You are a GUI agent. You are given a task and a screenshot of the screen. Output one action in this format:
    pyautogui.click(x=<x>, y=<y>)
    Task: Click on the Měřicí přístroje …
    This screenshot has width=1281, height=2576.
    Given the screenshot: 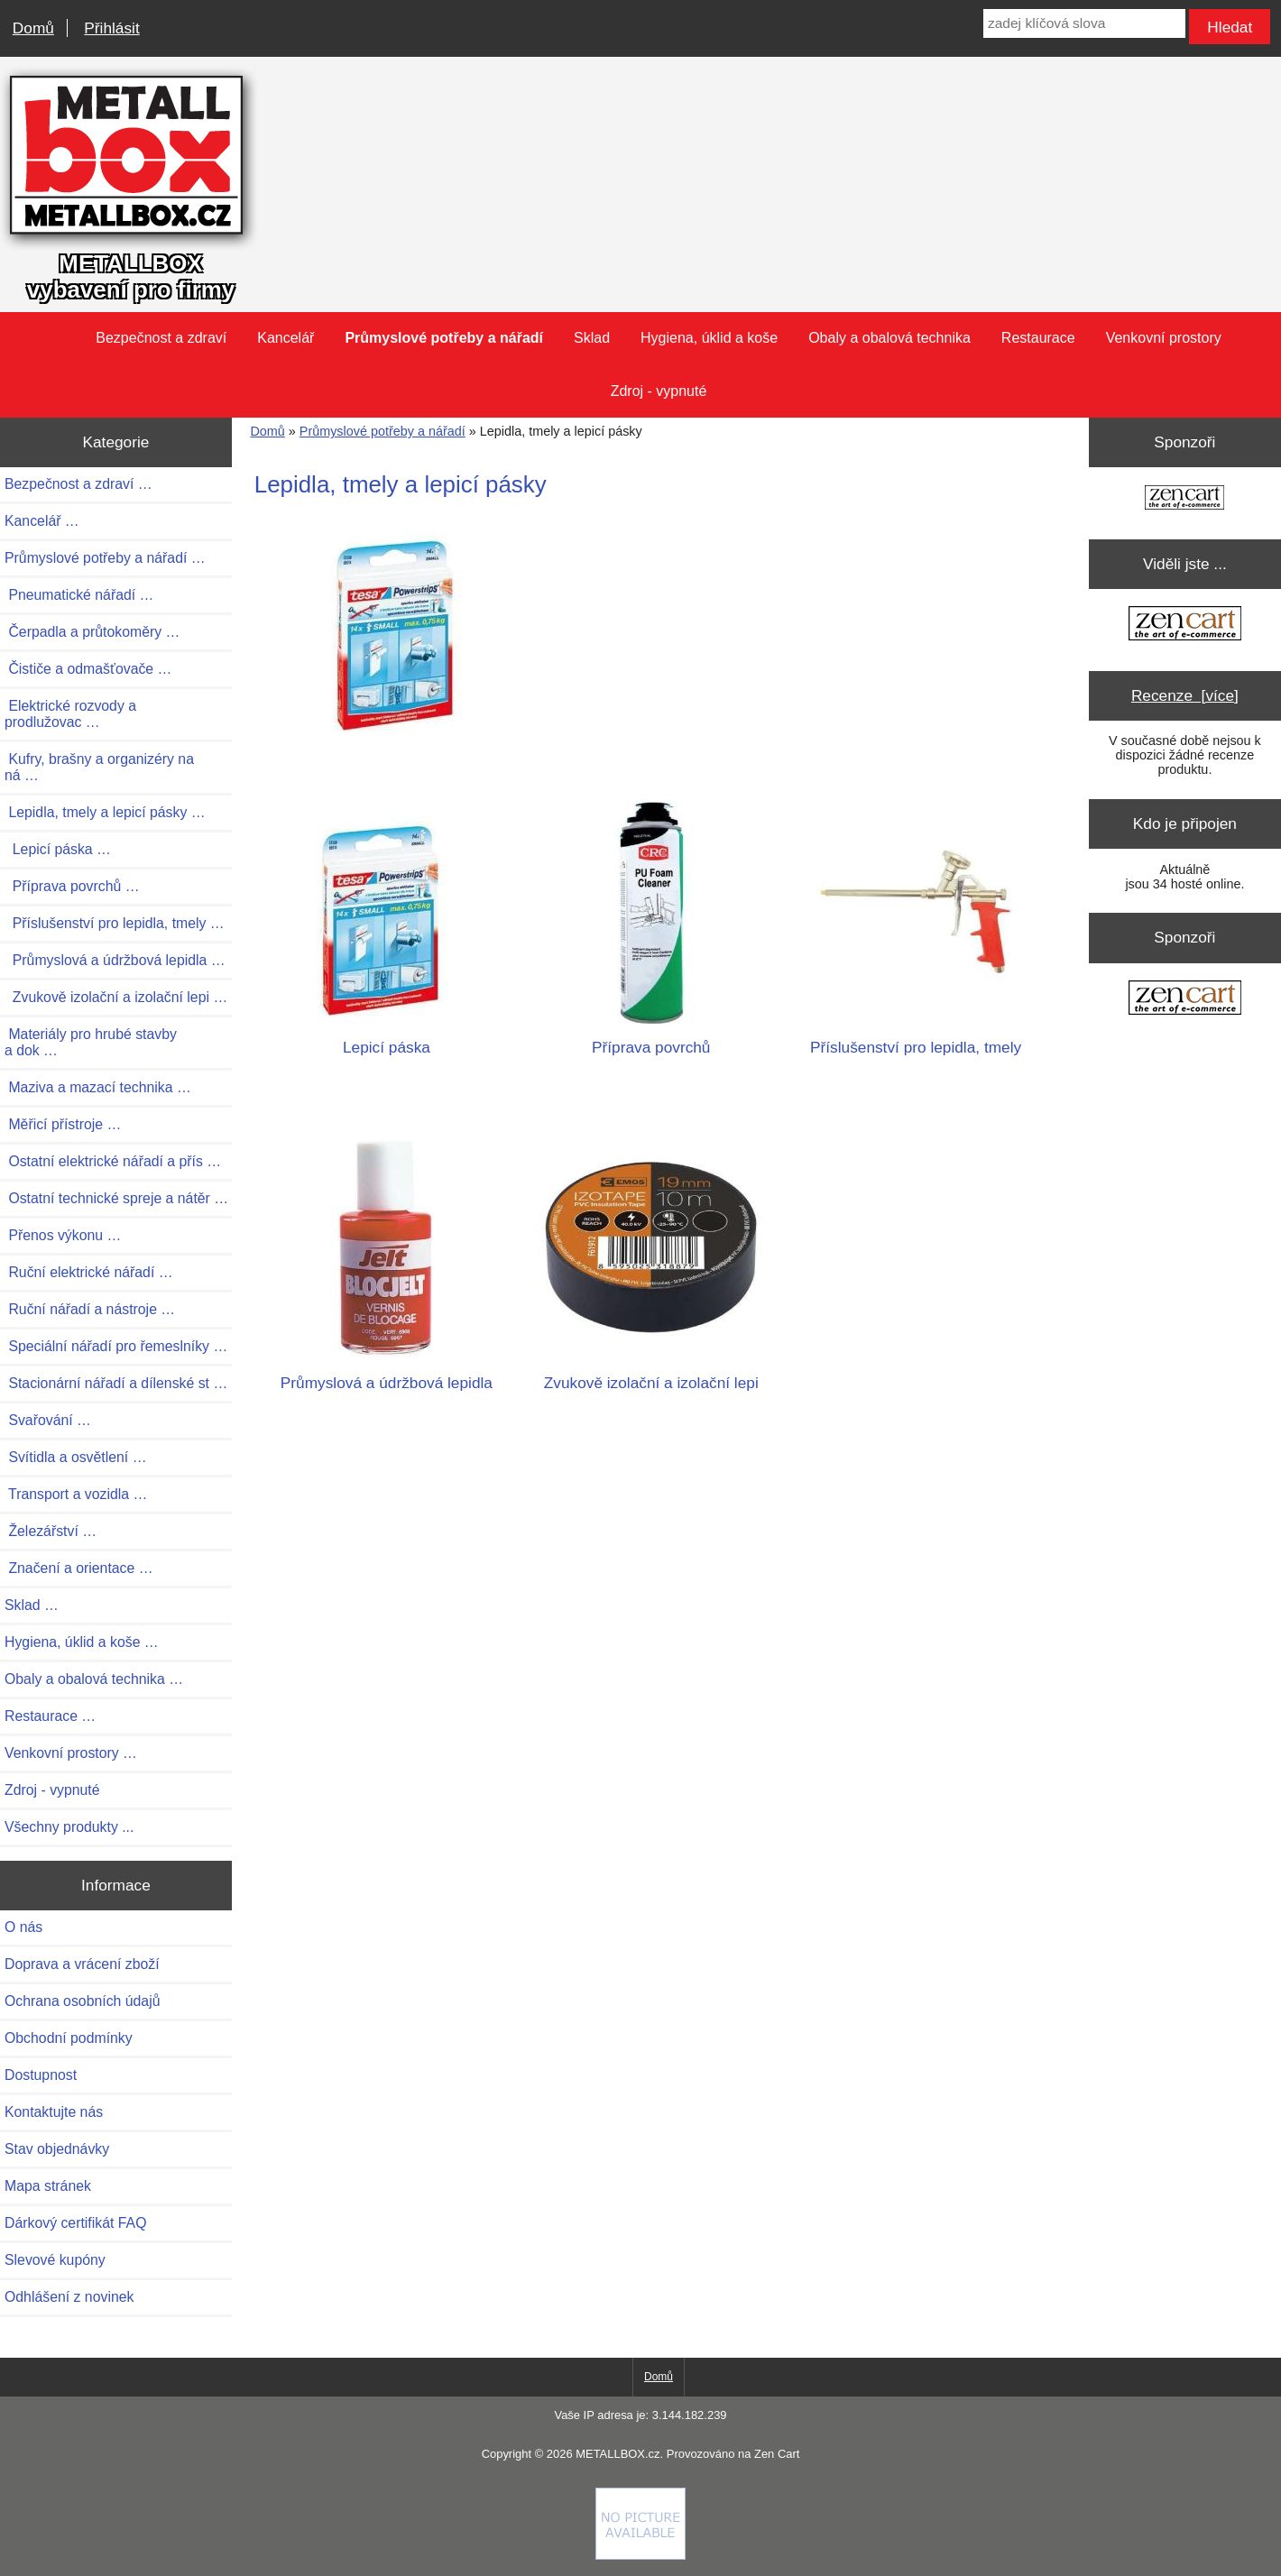 What is the action you would take?
    pyautogui.click(x=63, y=1124)
    